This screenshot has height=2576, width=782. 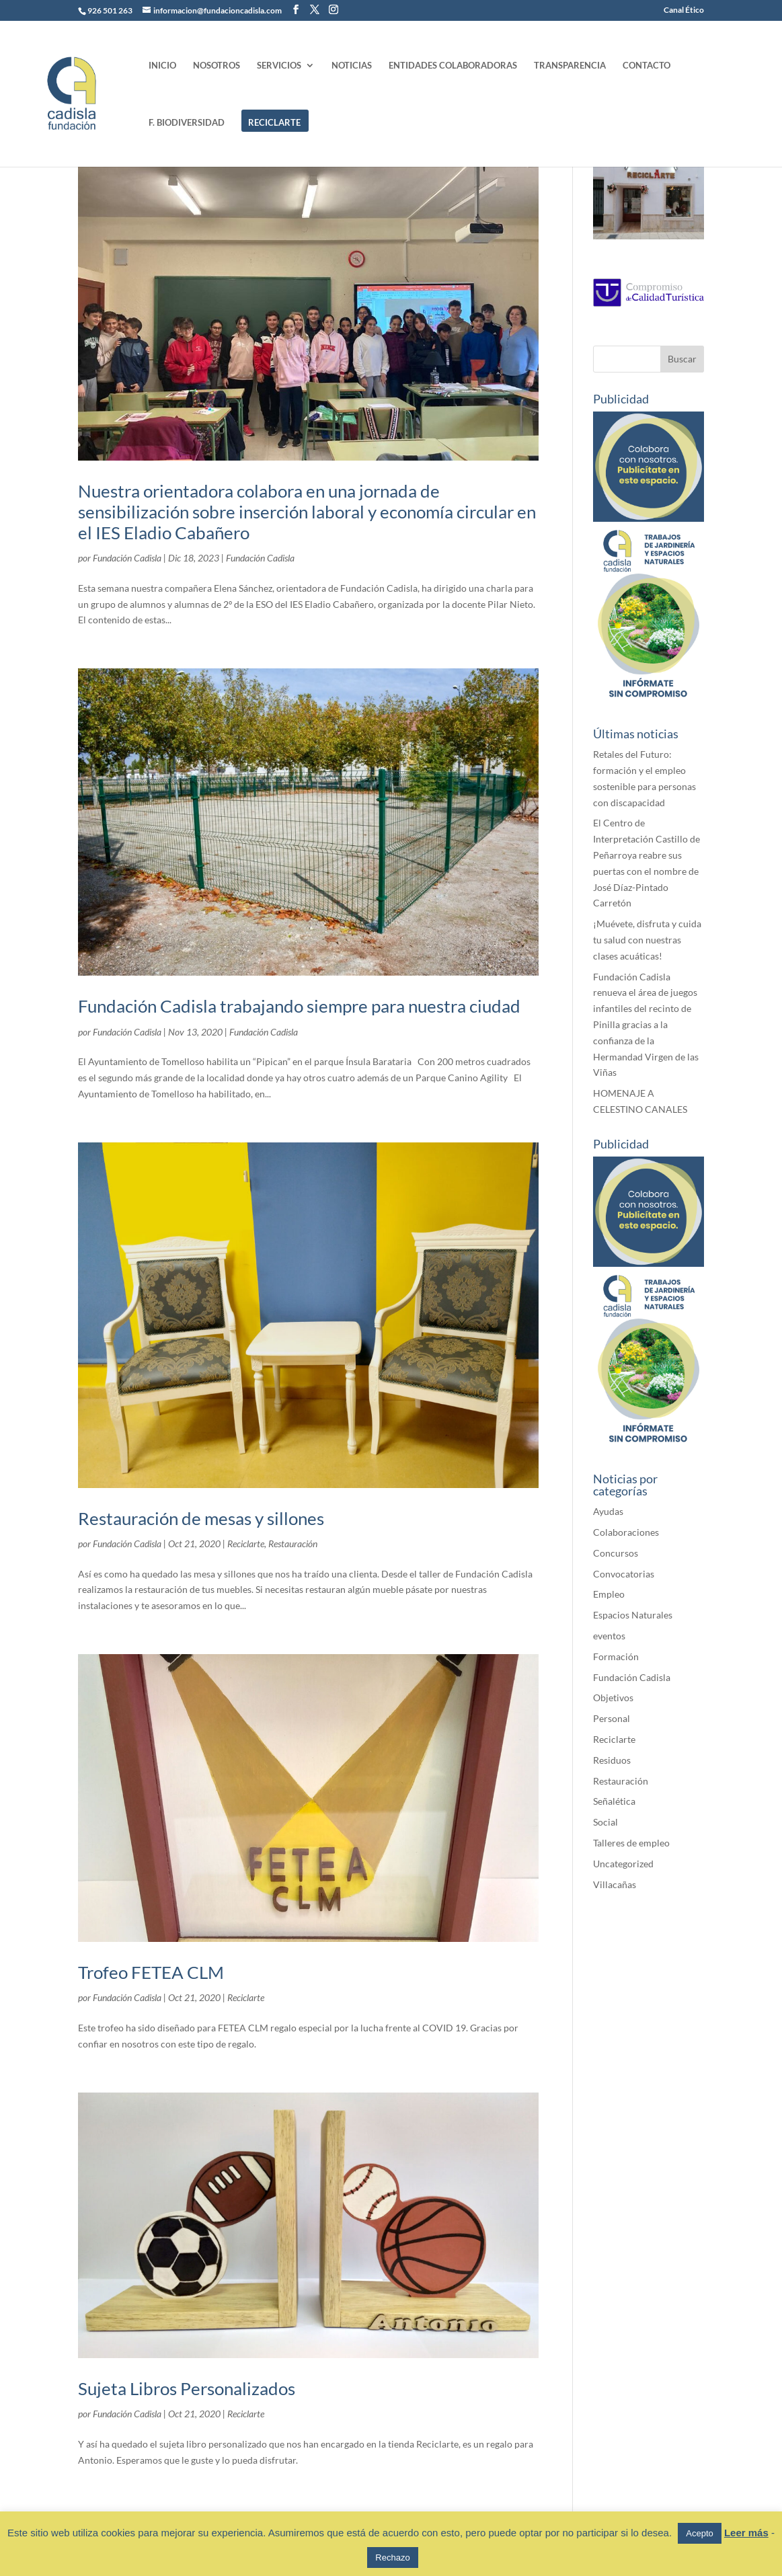 I want to click on Uncategorized, so click(x=623, y=1863).